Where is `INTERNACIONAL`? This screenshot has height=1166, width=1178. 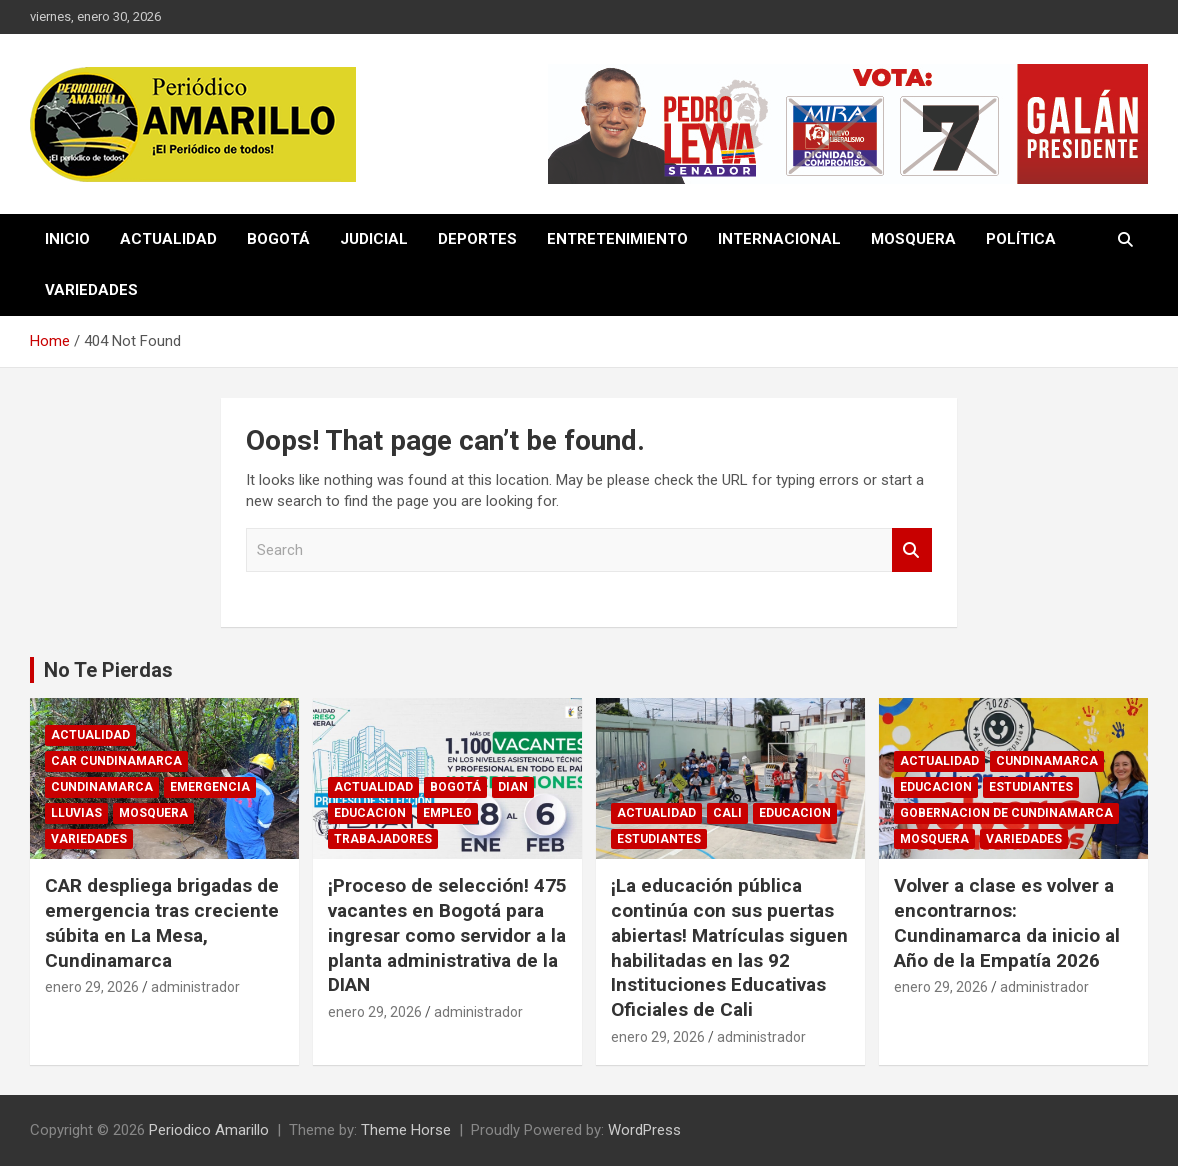 INTERNACIONAL is located at coordinates (779, 239).